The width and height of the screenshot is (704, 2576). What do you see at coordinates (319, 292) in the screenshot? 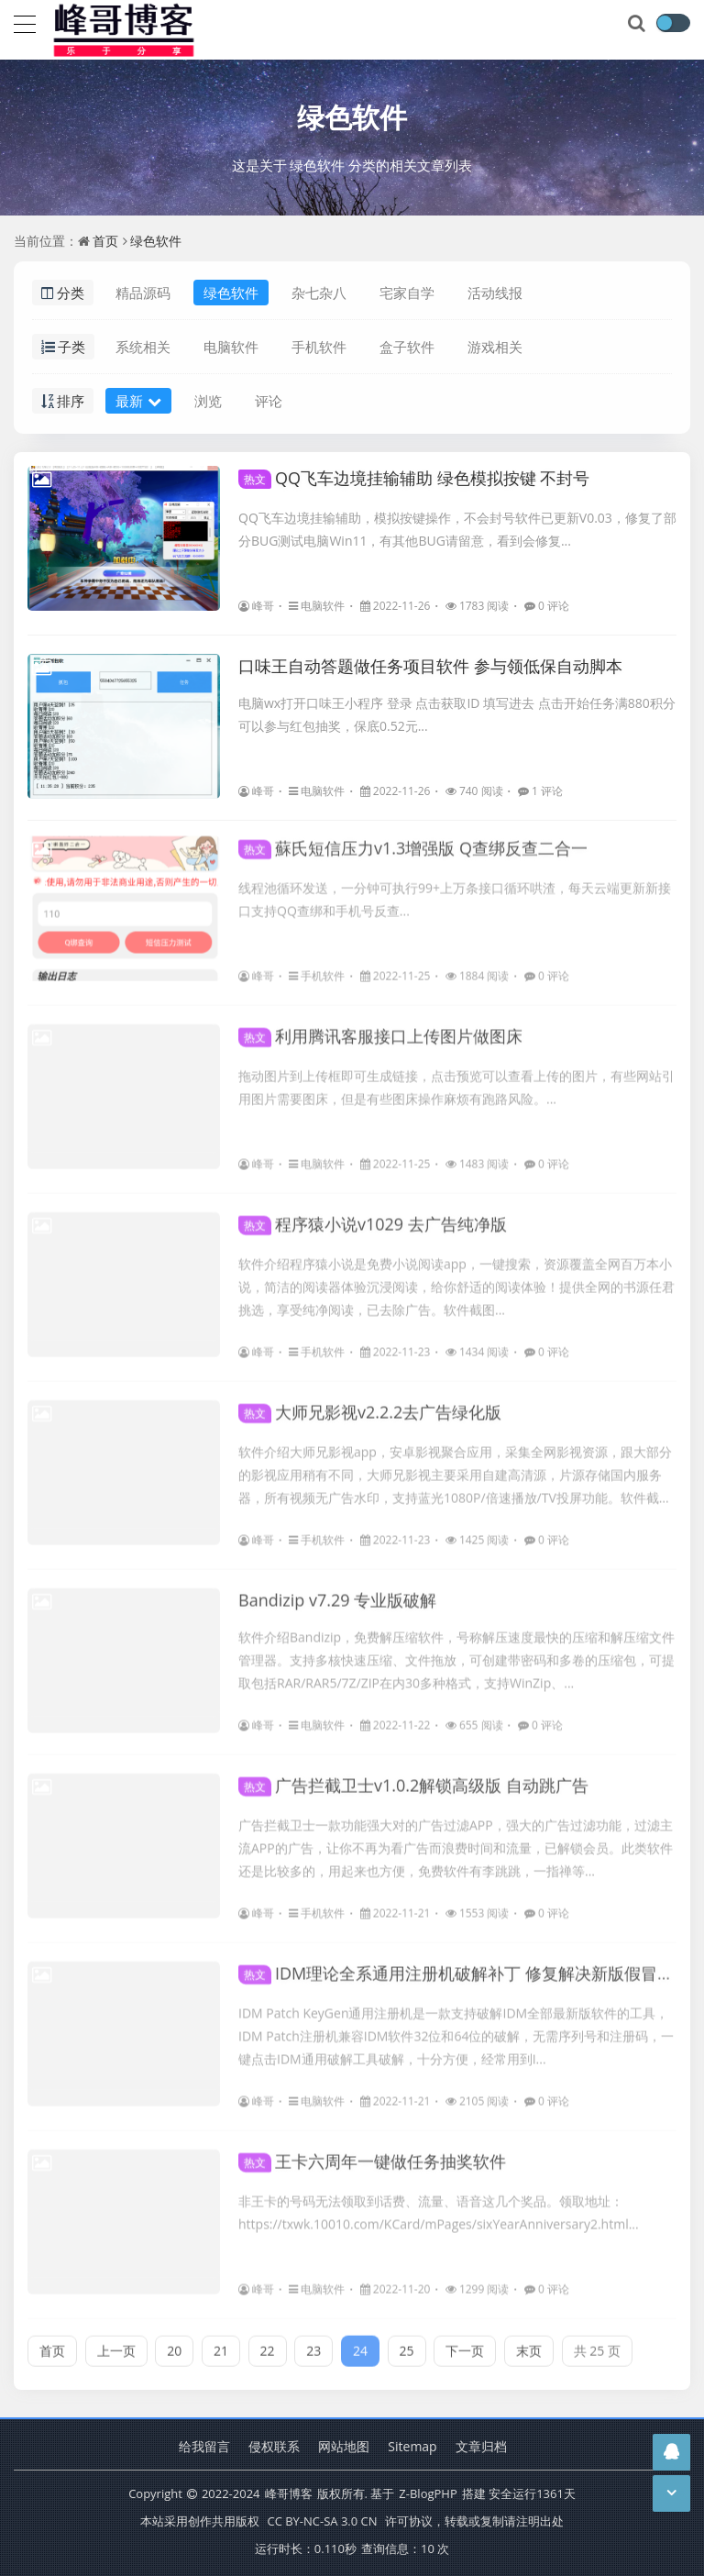
I see `杂七杂八` at bounding box center [319, 292].